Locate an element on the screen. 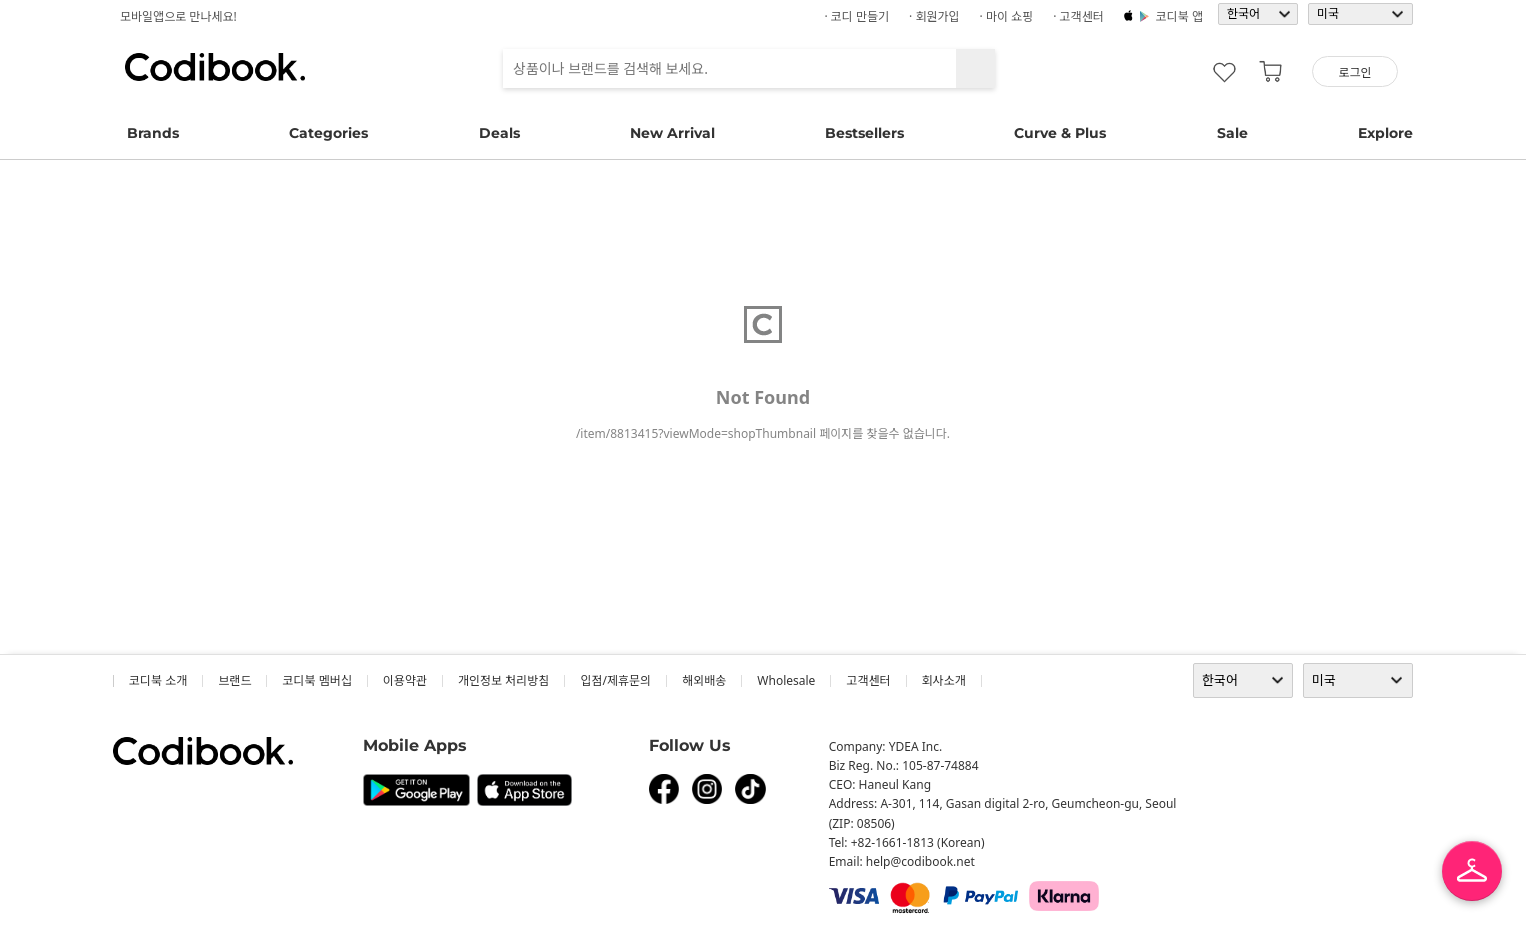 The width and height of the screenshot is (1526, 925). · 고객센터 is located at coordinates (1078, 16).